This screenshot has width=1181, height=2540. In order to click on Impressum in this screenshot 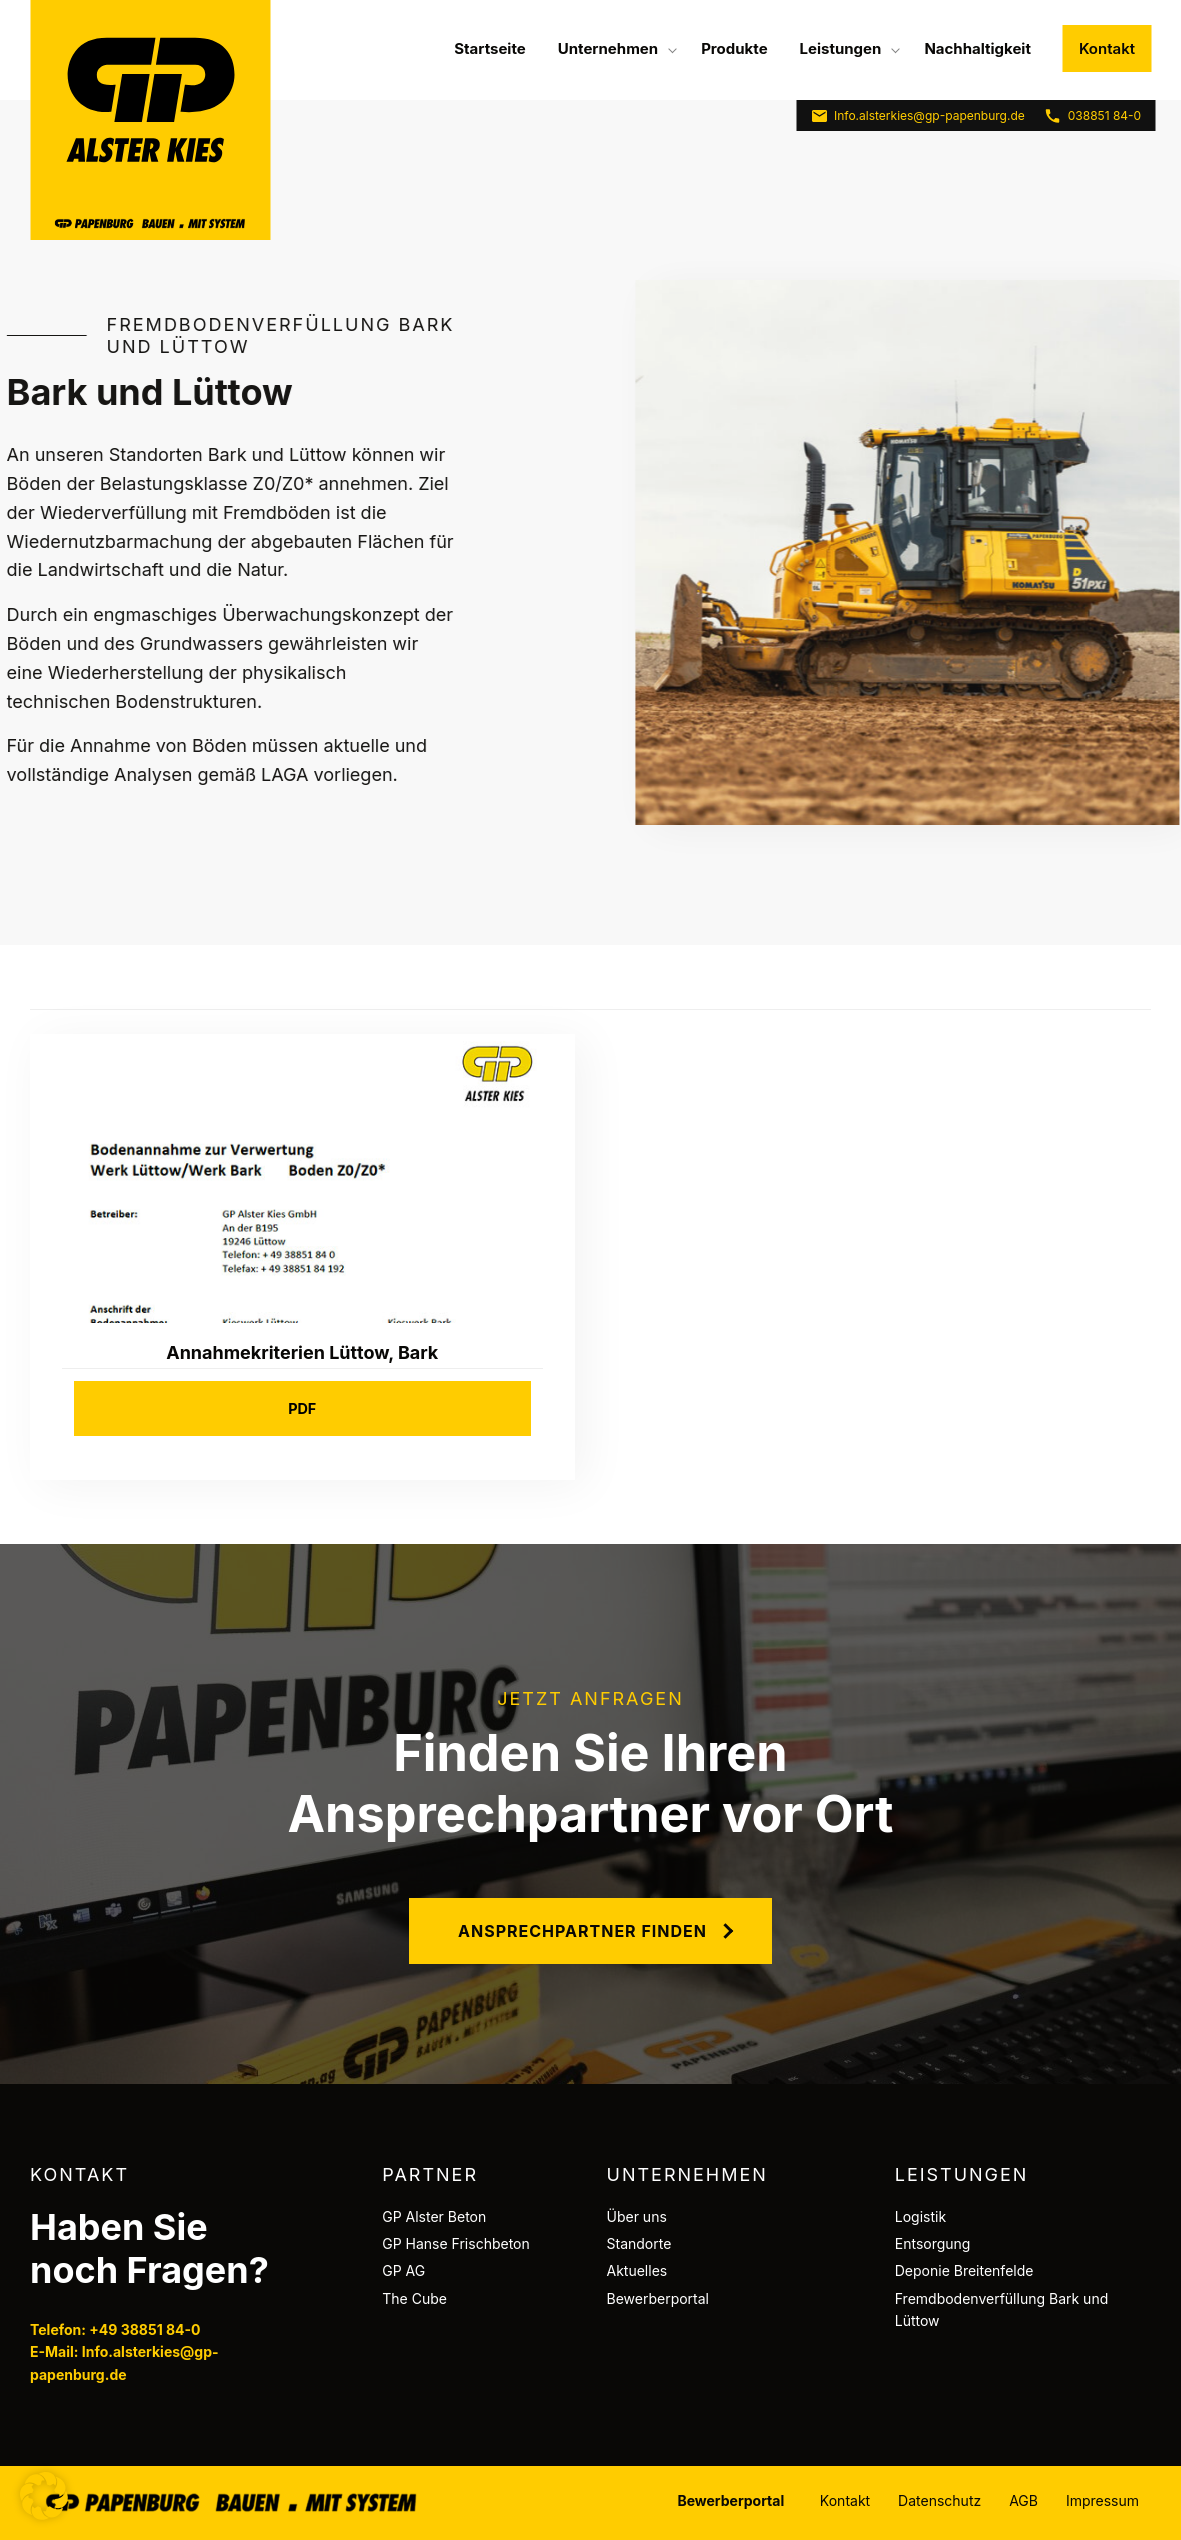, I will do `click(1102, 2500)`.